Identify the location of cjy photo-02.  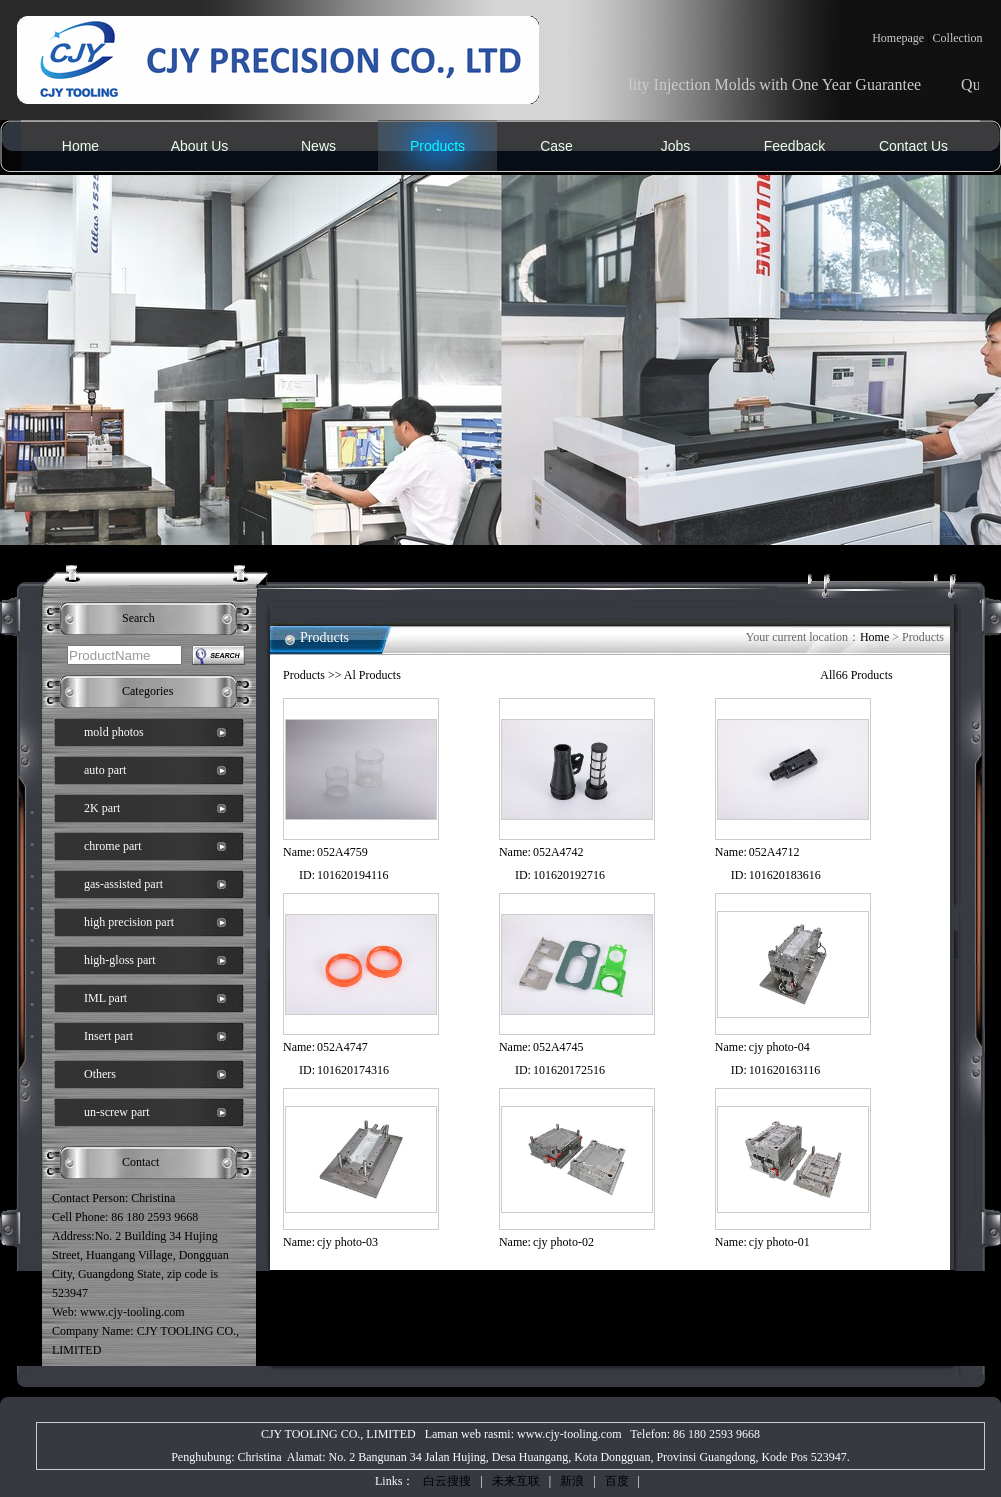
(563, 1242).